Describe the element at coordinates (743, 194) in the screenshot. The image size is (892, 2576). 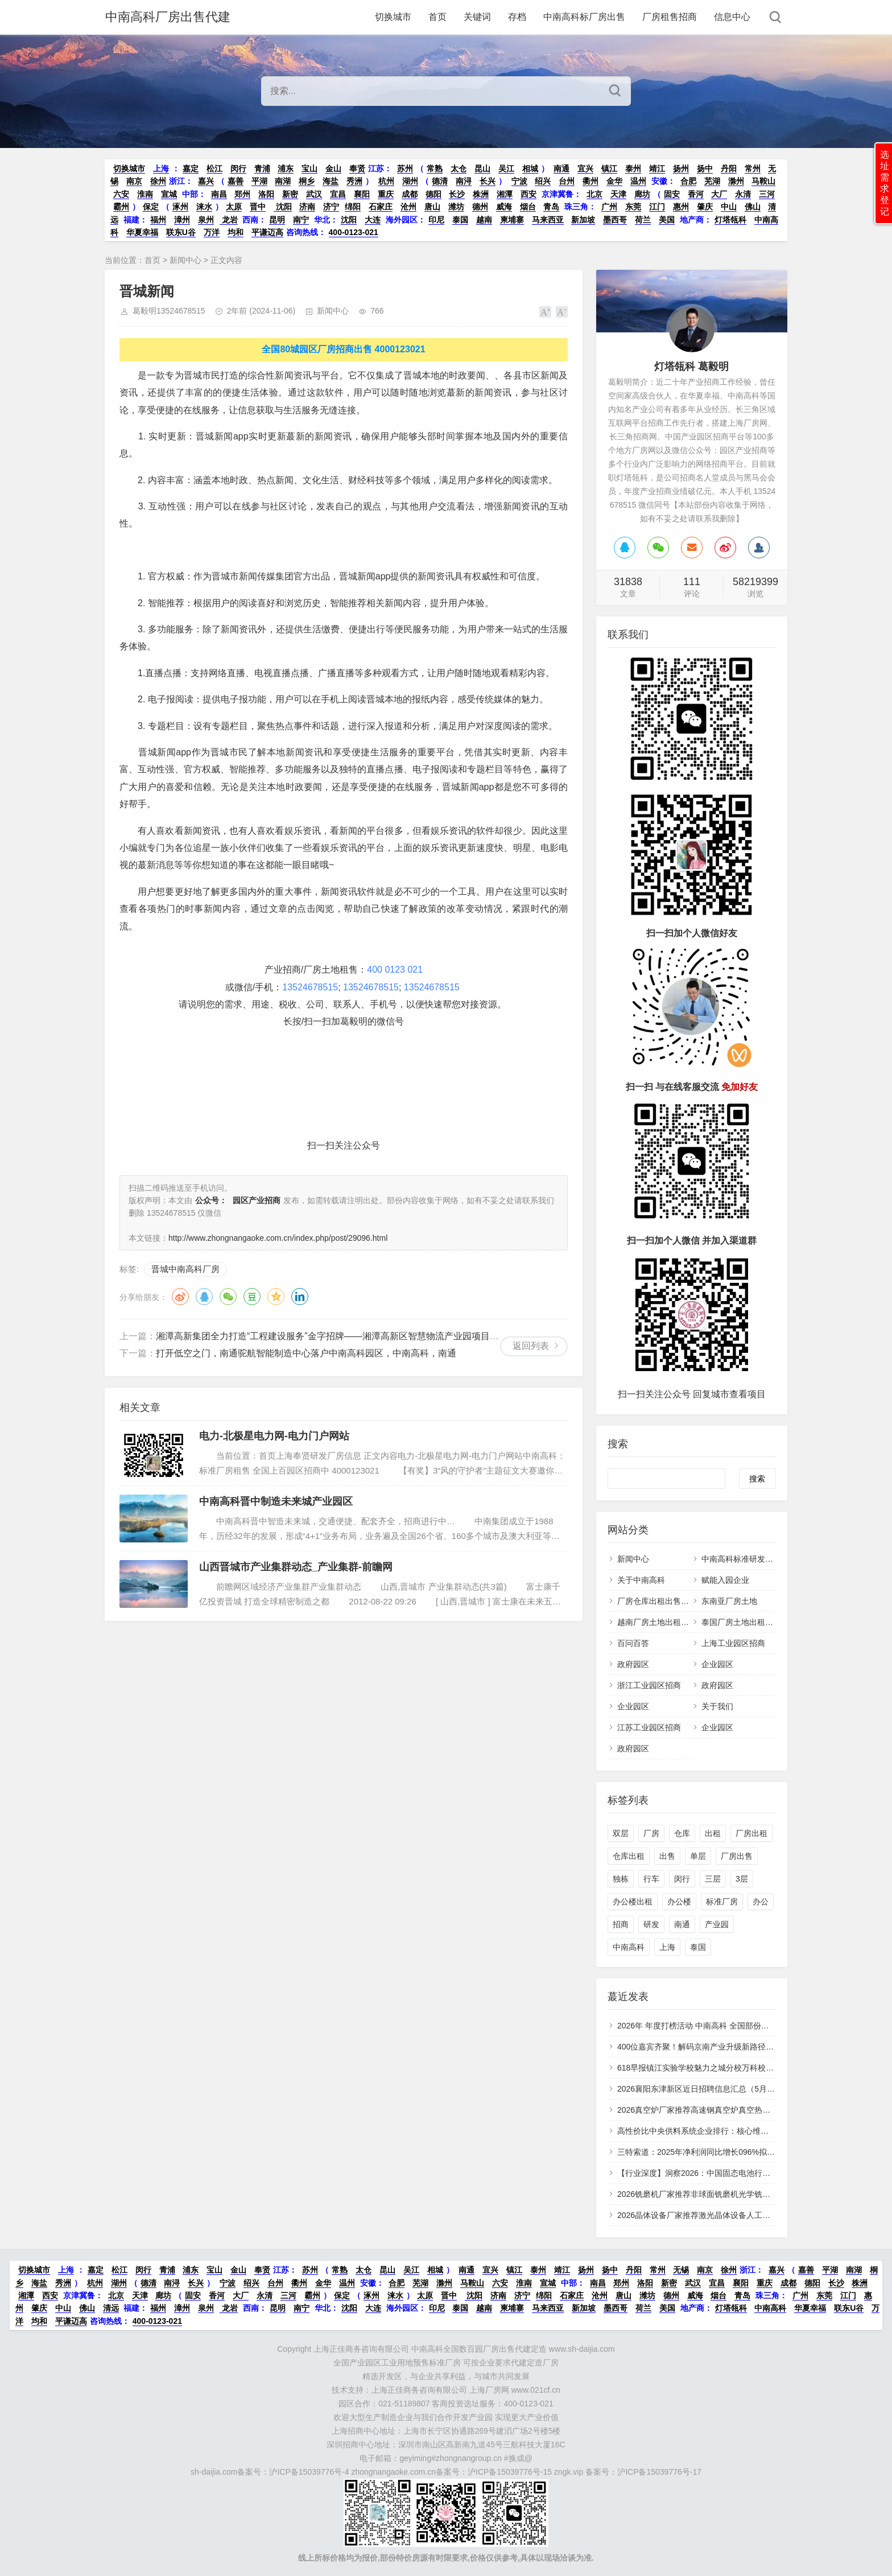
I see `永清` at that location.